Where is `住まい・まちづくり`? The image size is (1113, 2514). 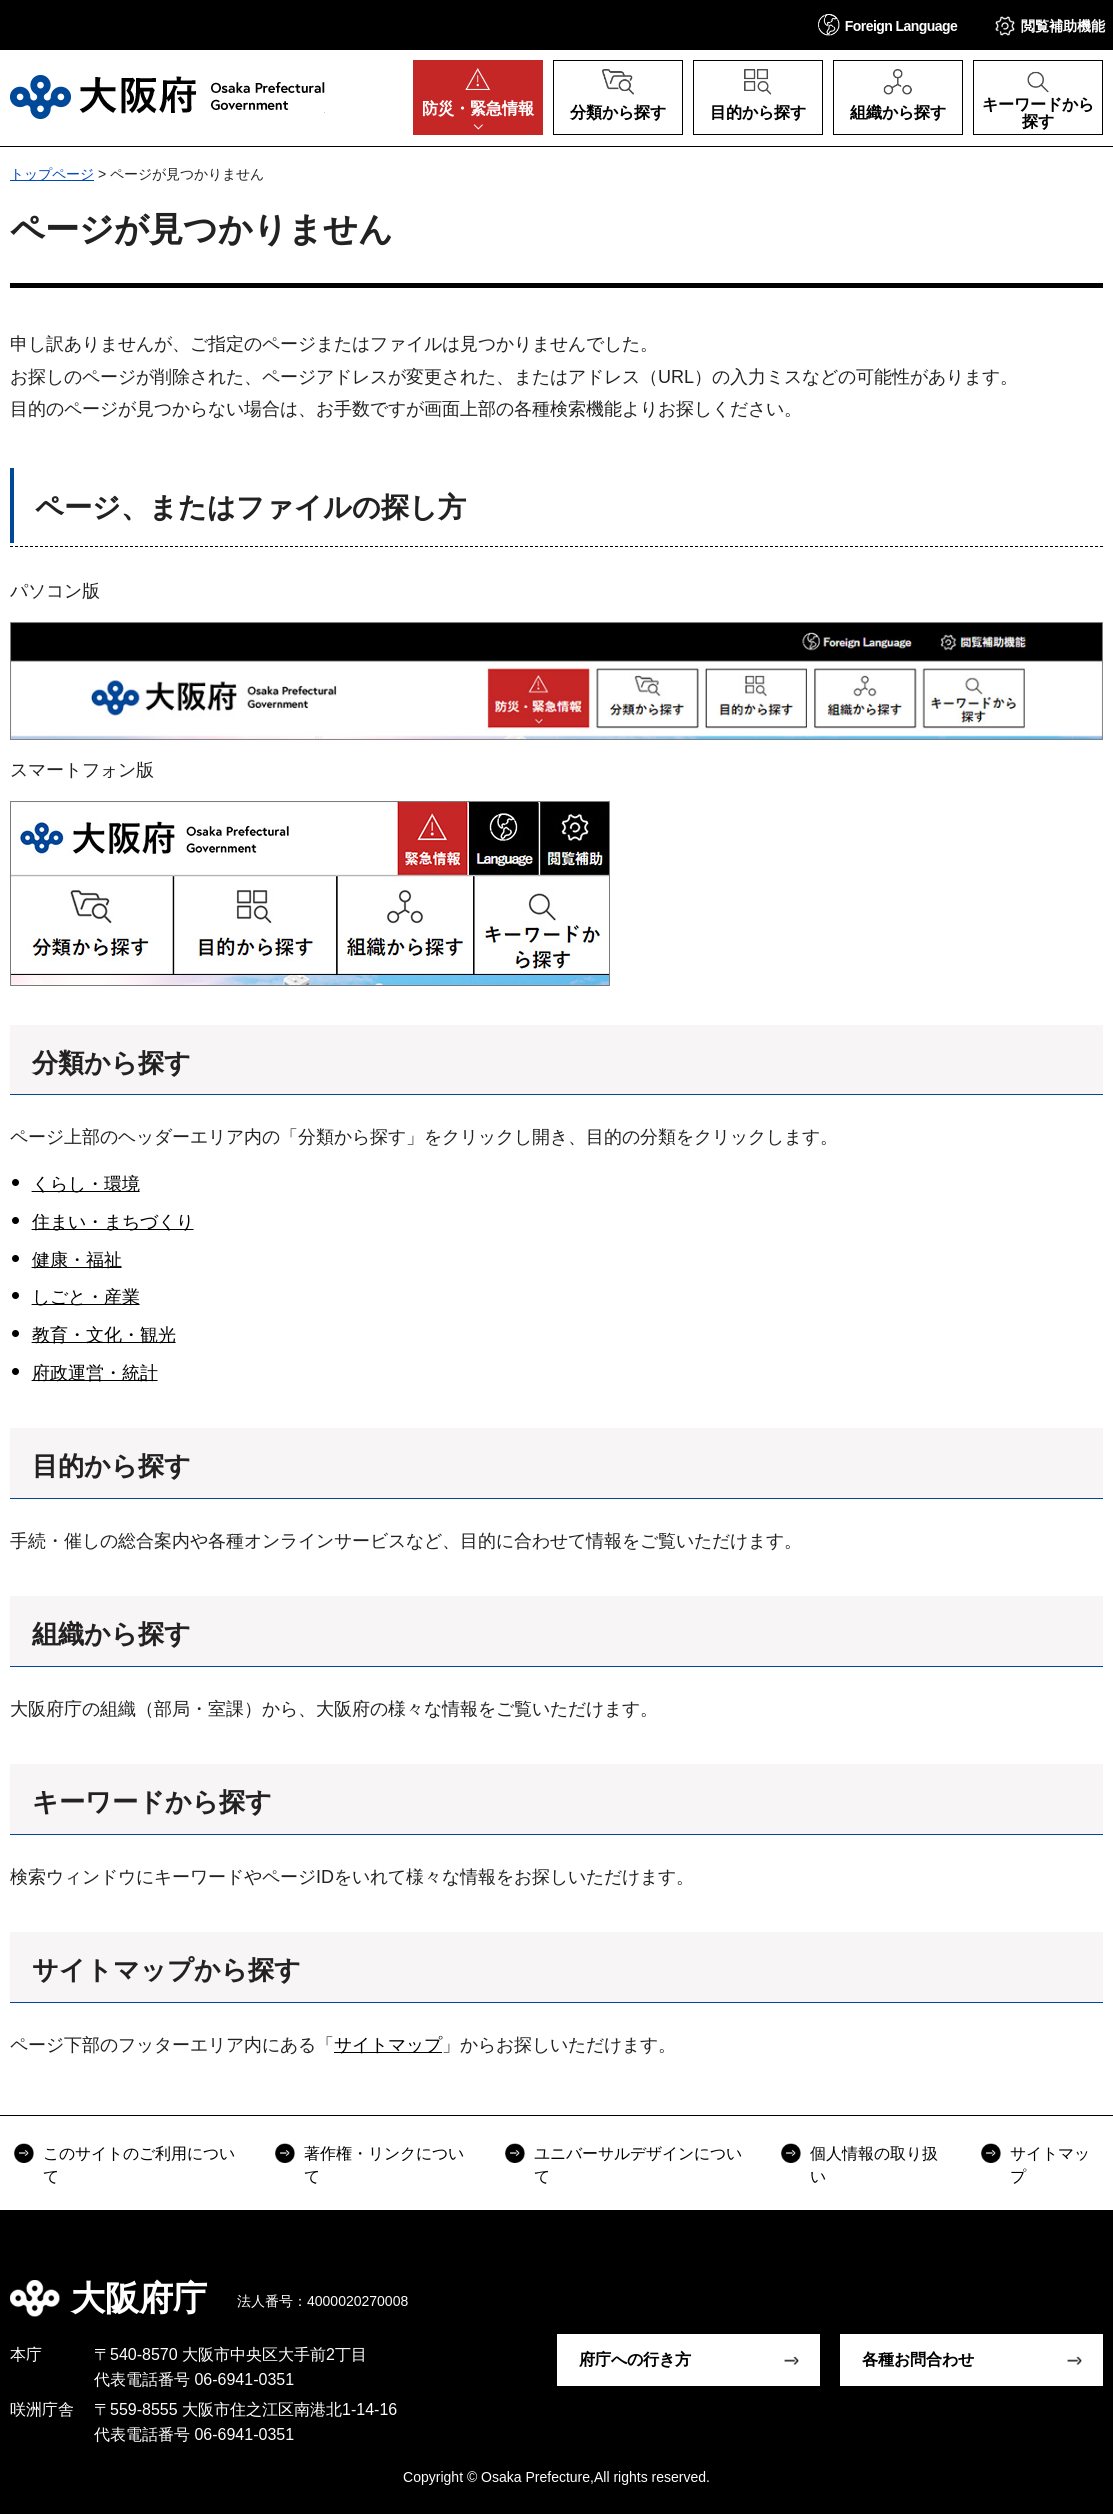 住まい・まちづくり is located at coordinates (113, 1222).